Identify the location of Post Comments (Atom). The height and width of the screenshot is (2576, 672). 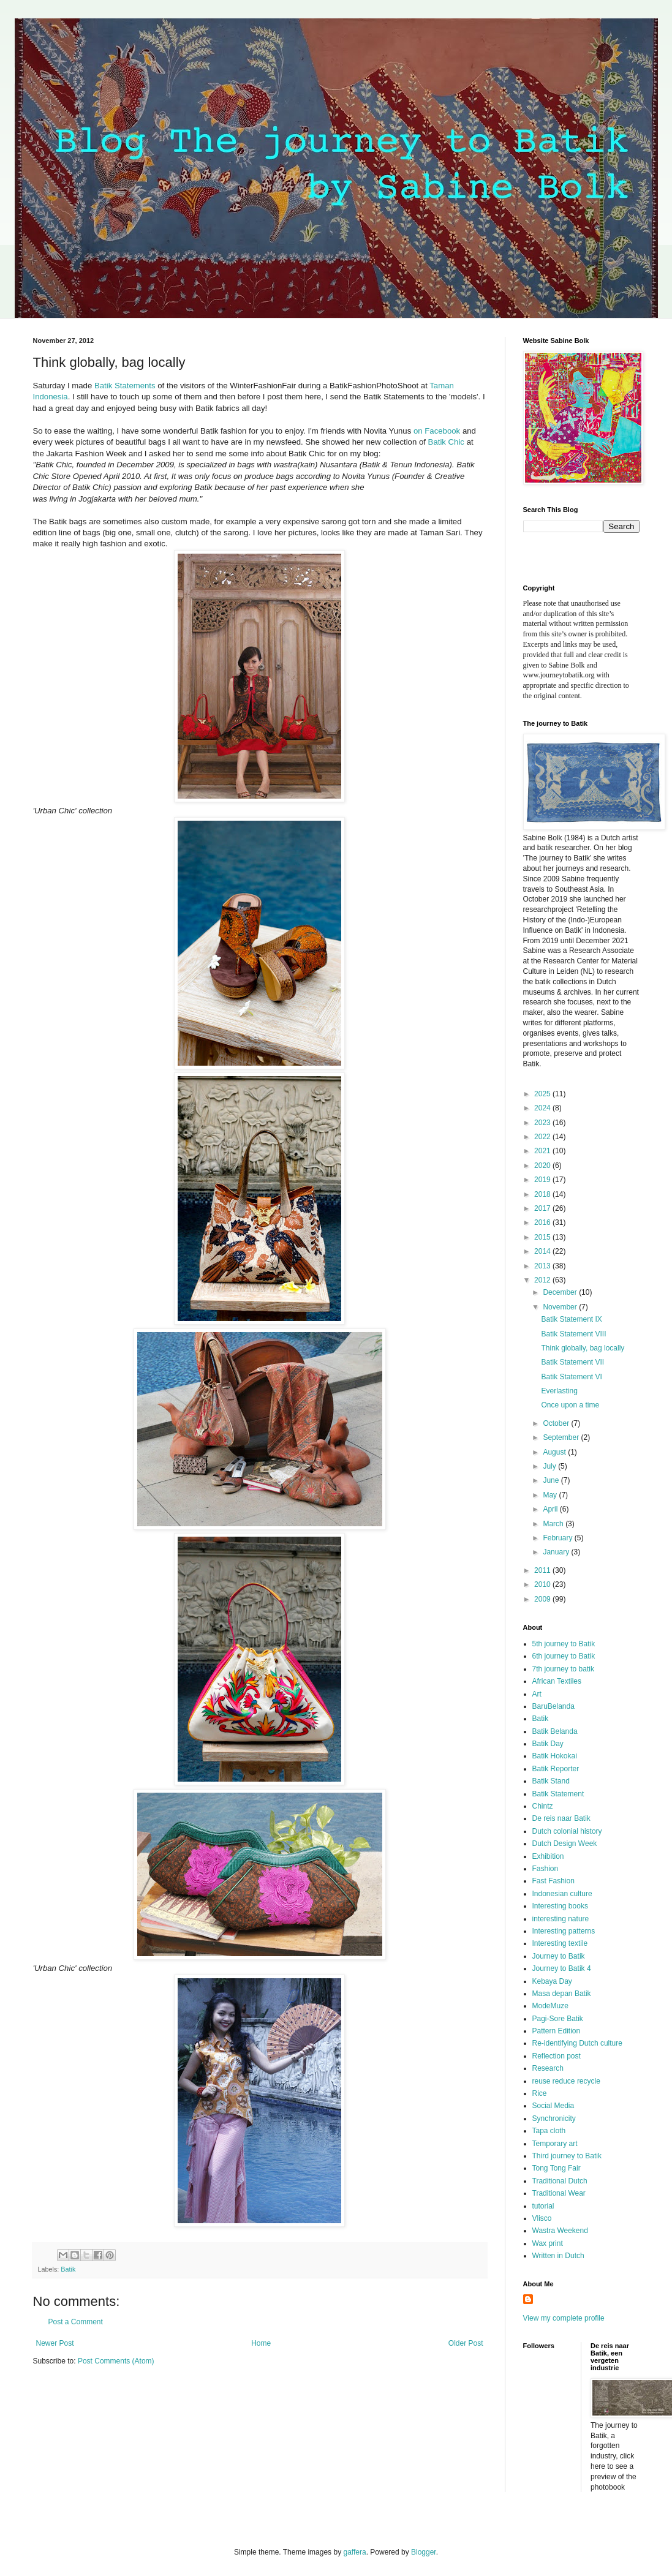
(116, 2361).